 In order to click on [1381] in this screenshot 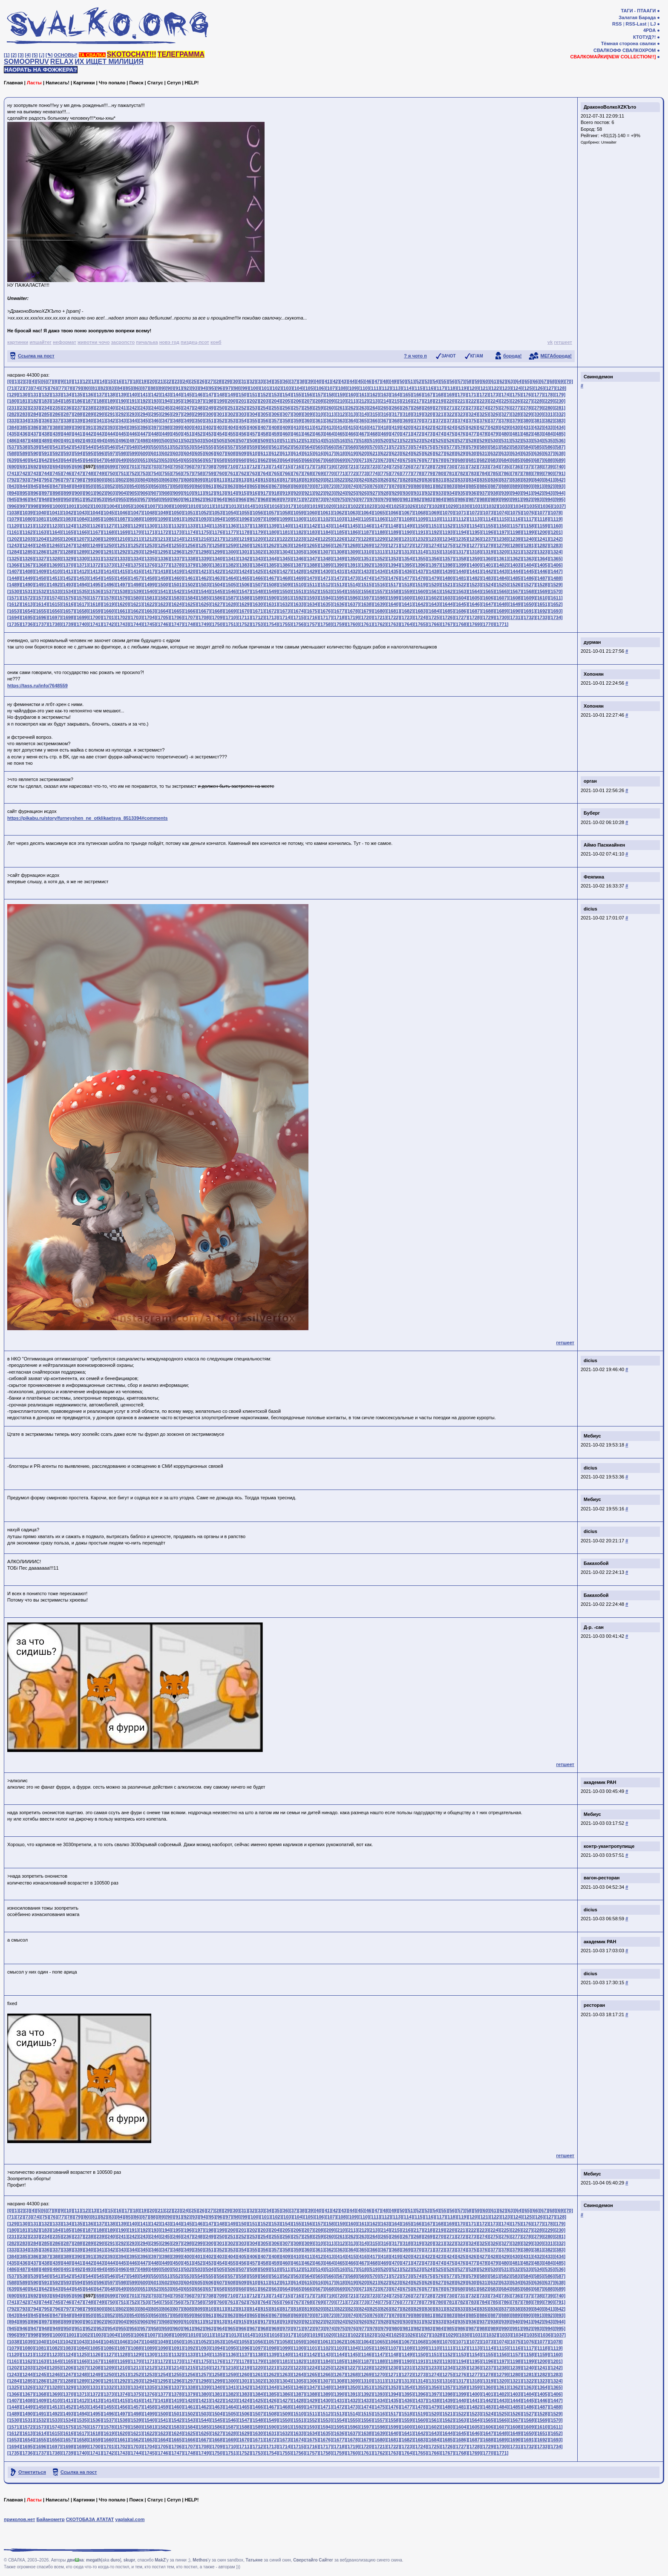, I will do `click(217, 565)`.